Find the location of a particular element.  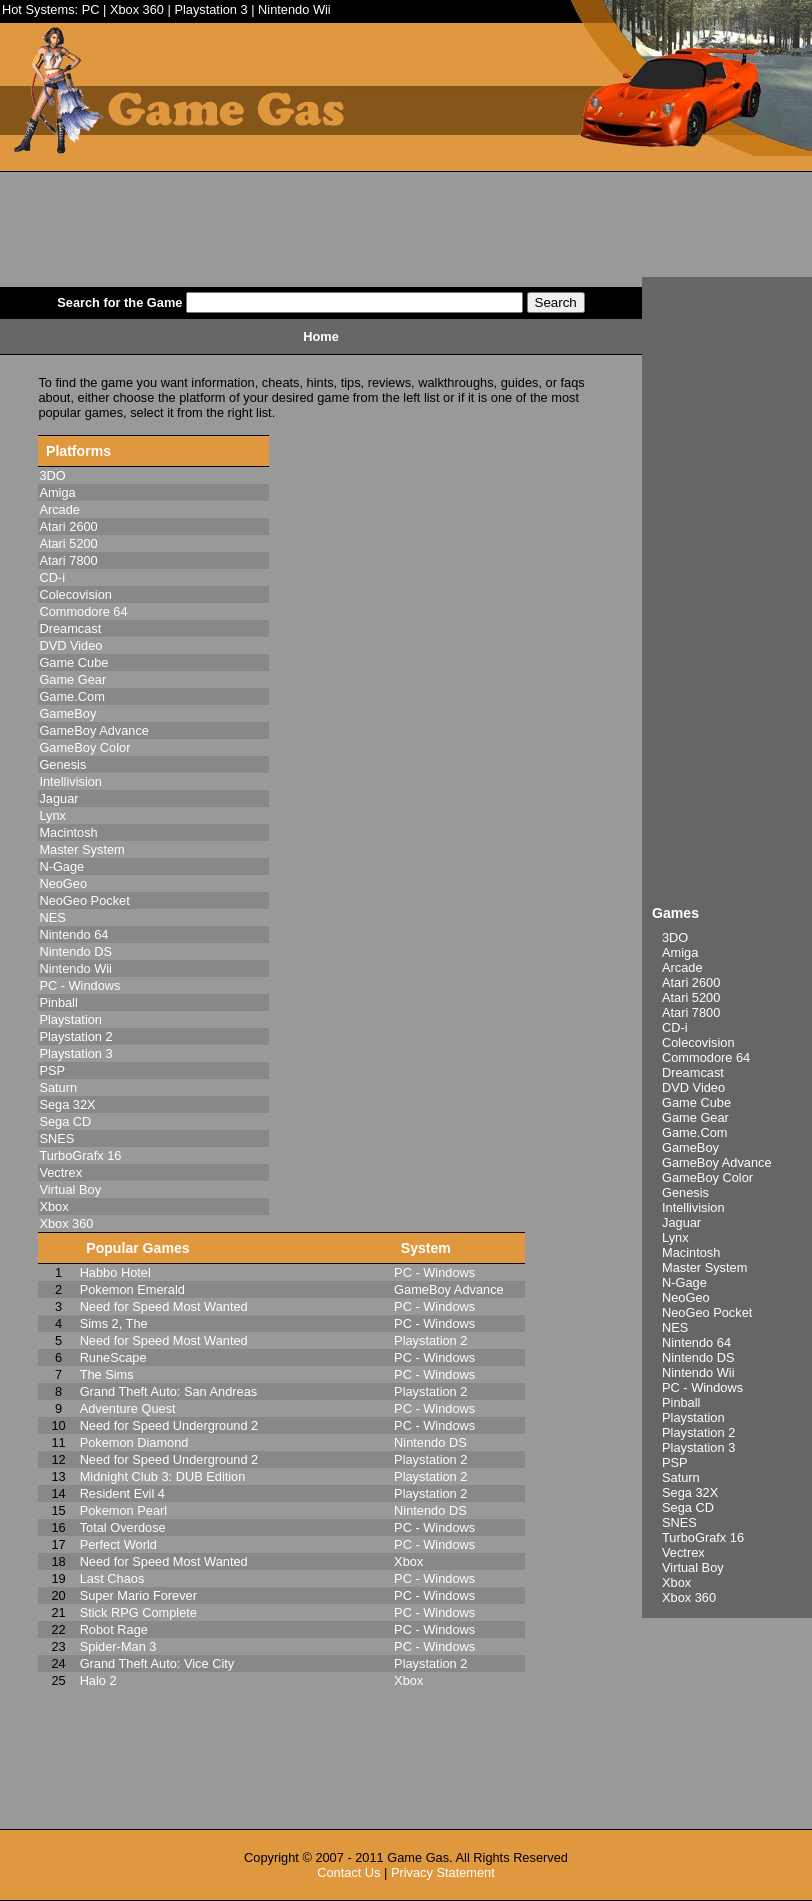

Arcade is located at coordinates (682, 967).